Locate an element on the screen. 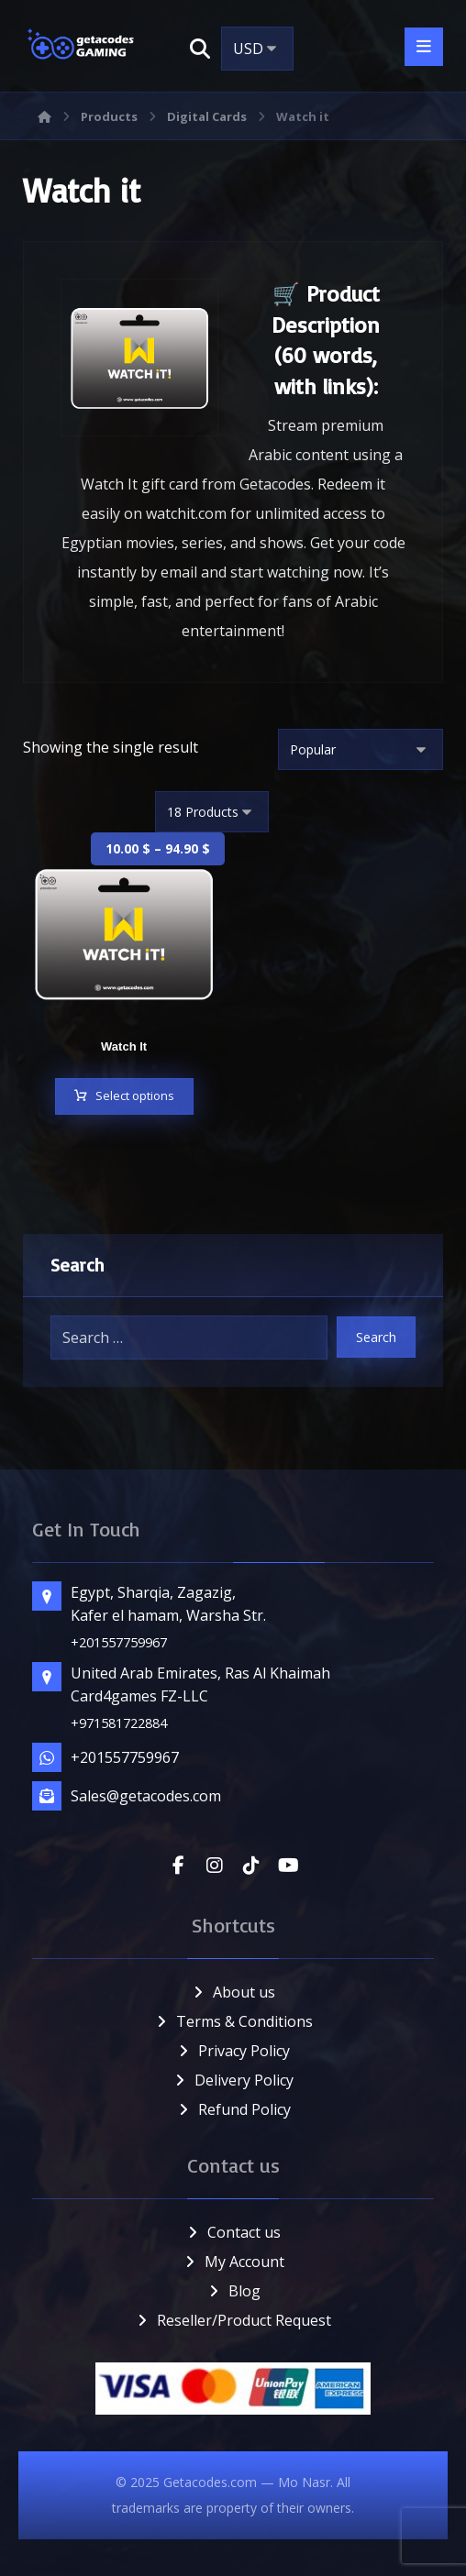  [button] is located at coordinates (200, 49).